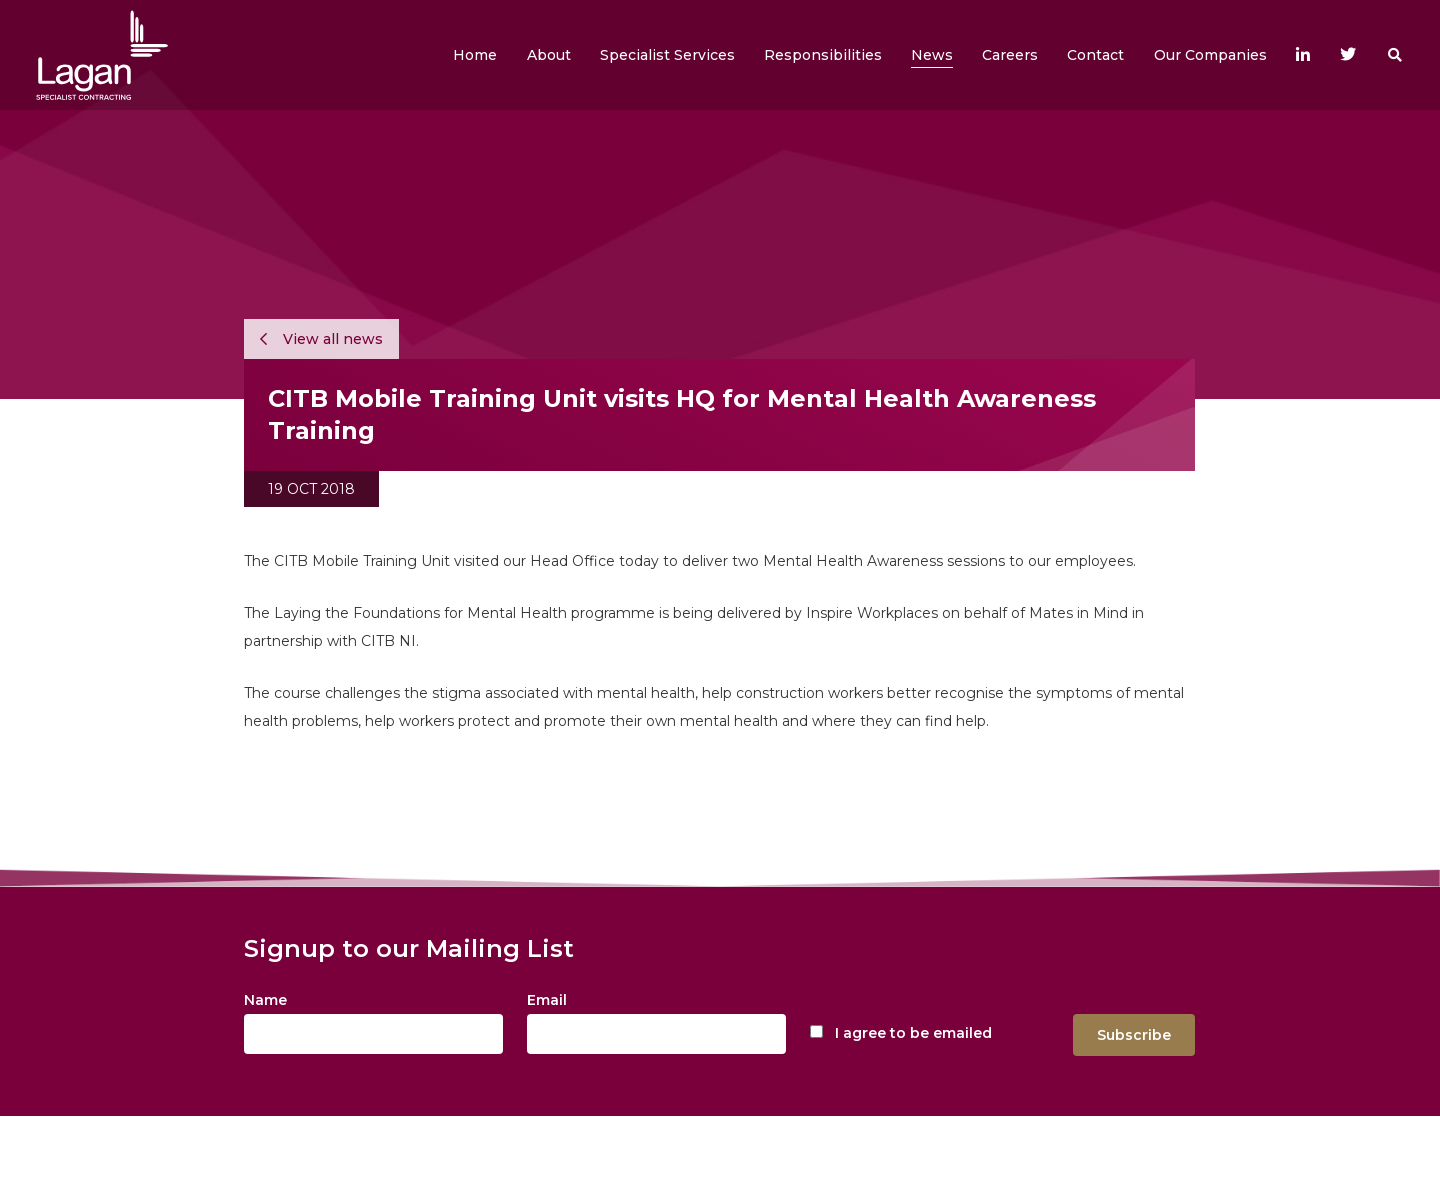  Describe the element at coordinates (549, 55) in the screenshot. I see `[button]` at that location.